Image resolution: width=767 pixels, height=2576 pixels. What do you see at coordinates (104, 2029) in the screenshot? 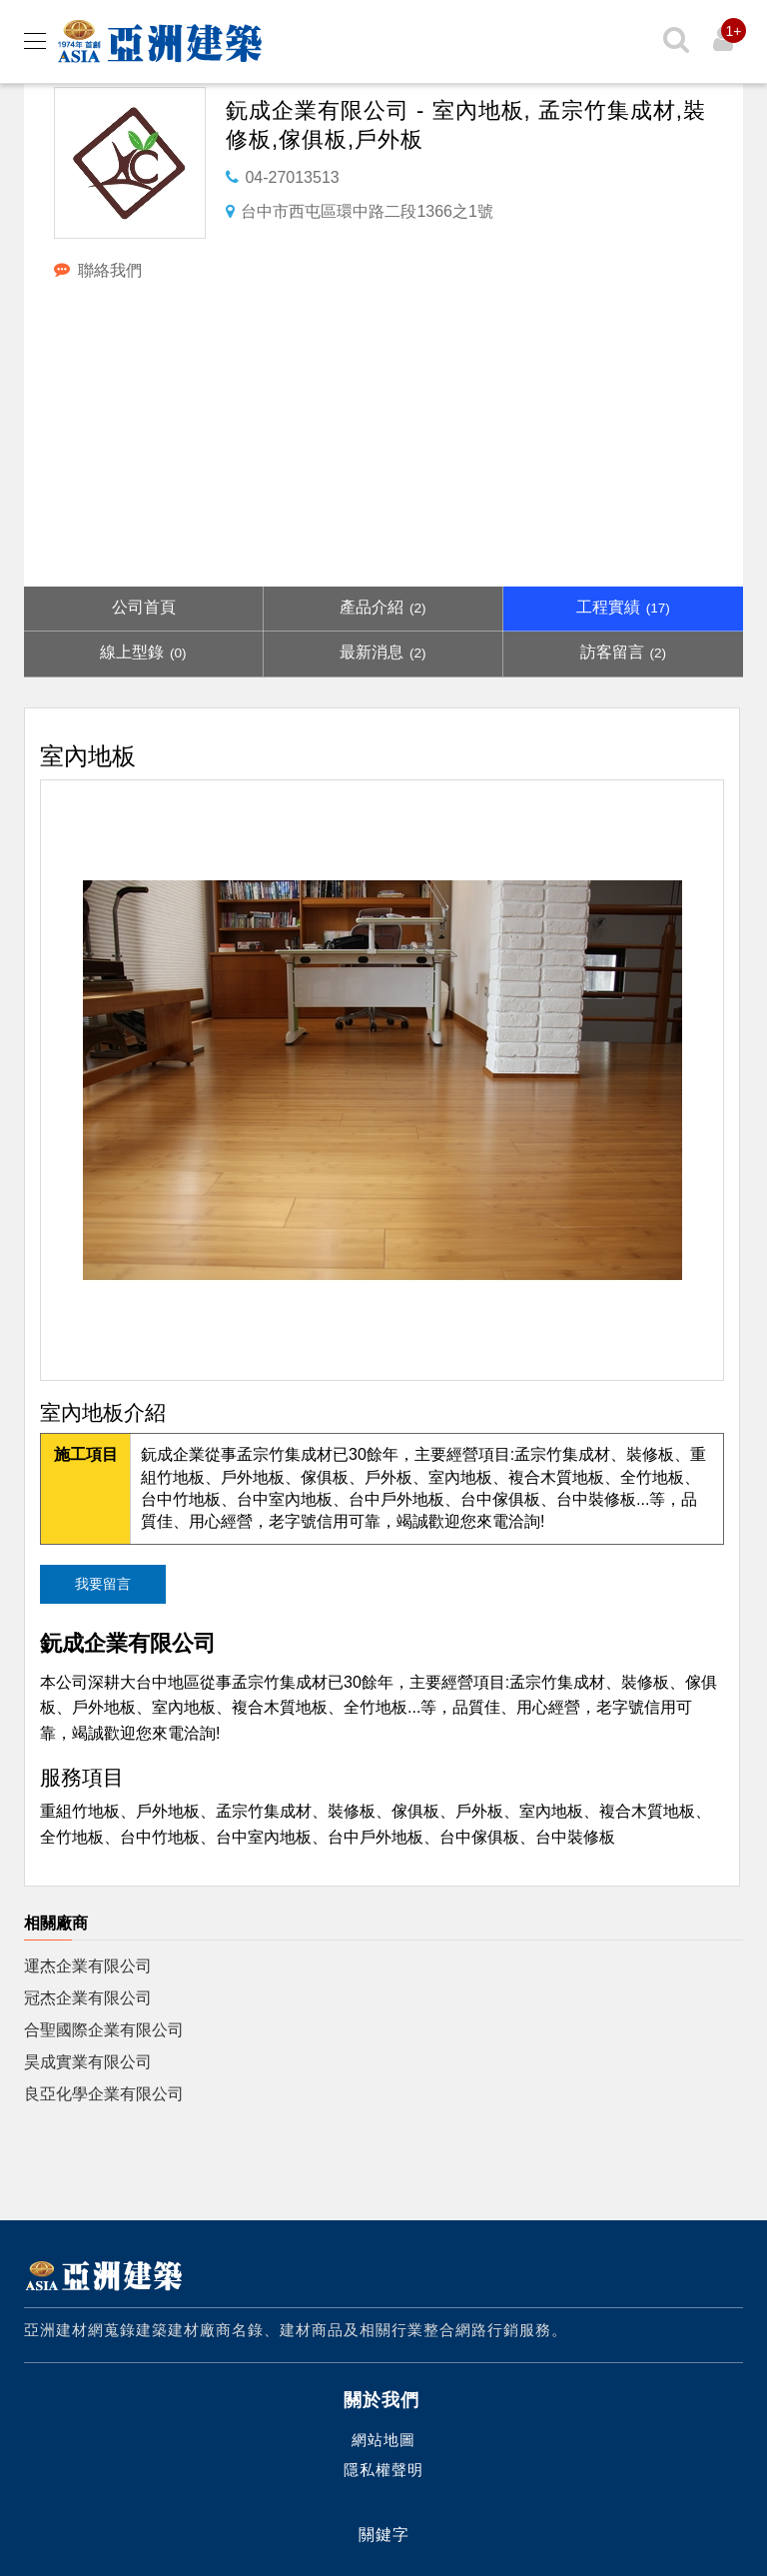
I see `合聖國際企業有限公司` at bounding box center [104, 2029].